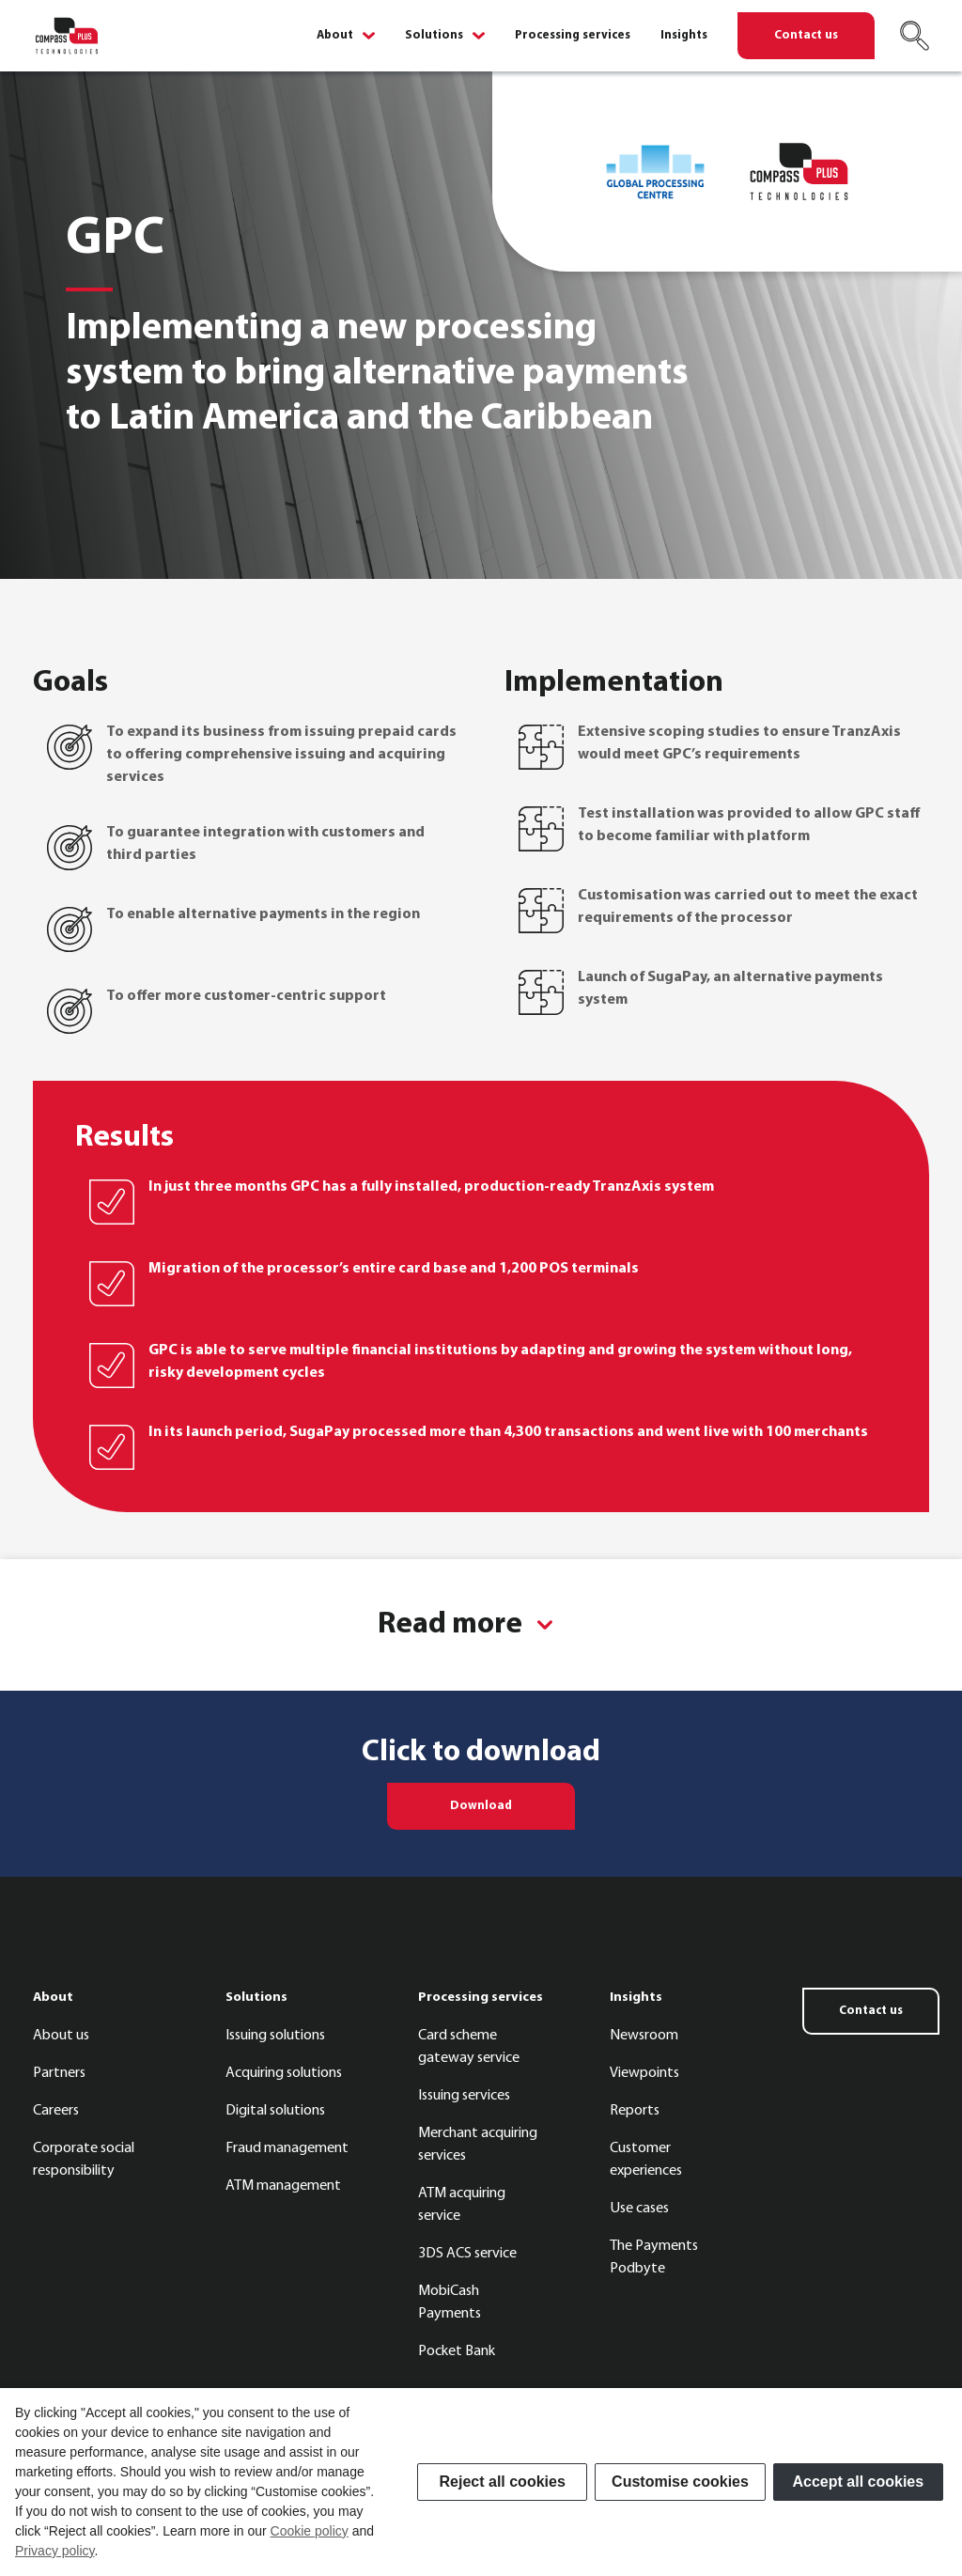 Image resolution: width=962 pixels, height=2576 pixels. Describe the element at coordinates (275, 2035) in the screenshot. I see `Issuing solutions` at that location.